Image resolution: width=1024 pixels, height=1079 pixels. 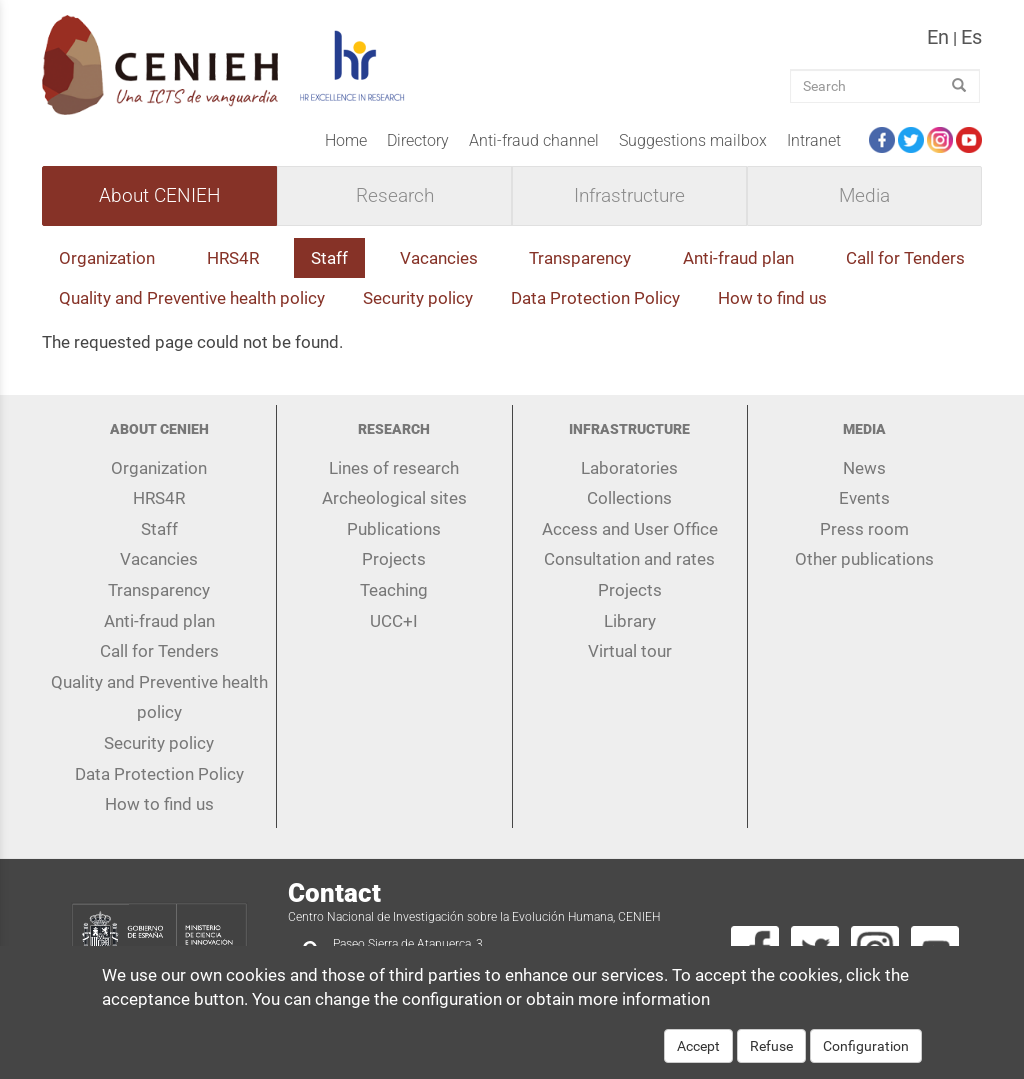 I want to click on Anti-fraud plan, so click(x=738, y=258).